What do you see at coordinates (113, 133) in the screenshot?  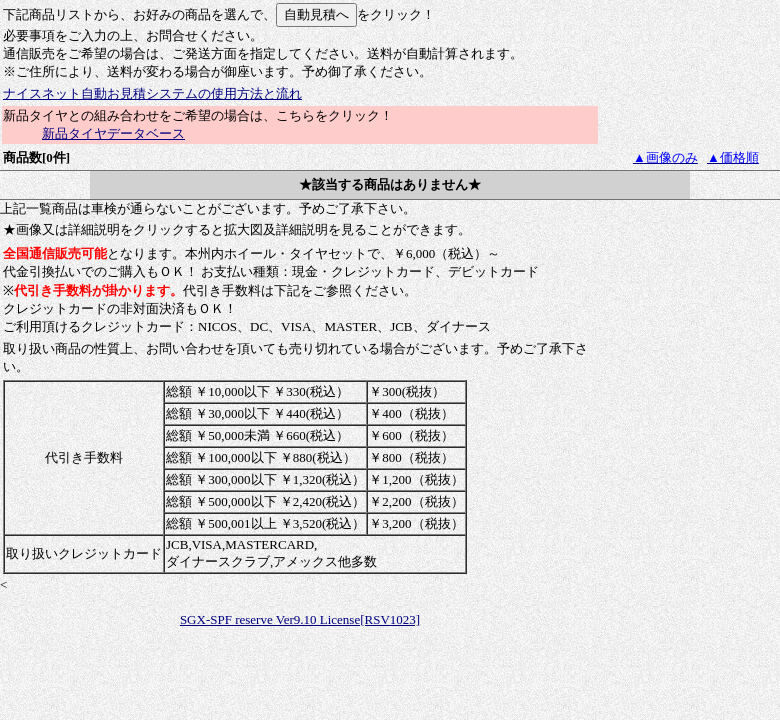 I see `新品タイヤデータベース` at bounding box center [113, 133].